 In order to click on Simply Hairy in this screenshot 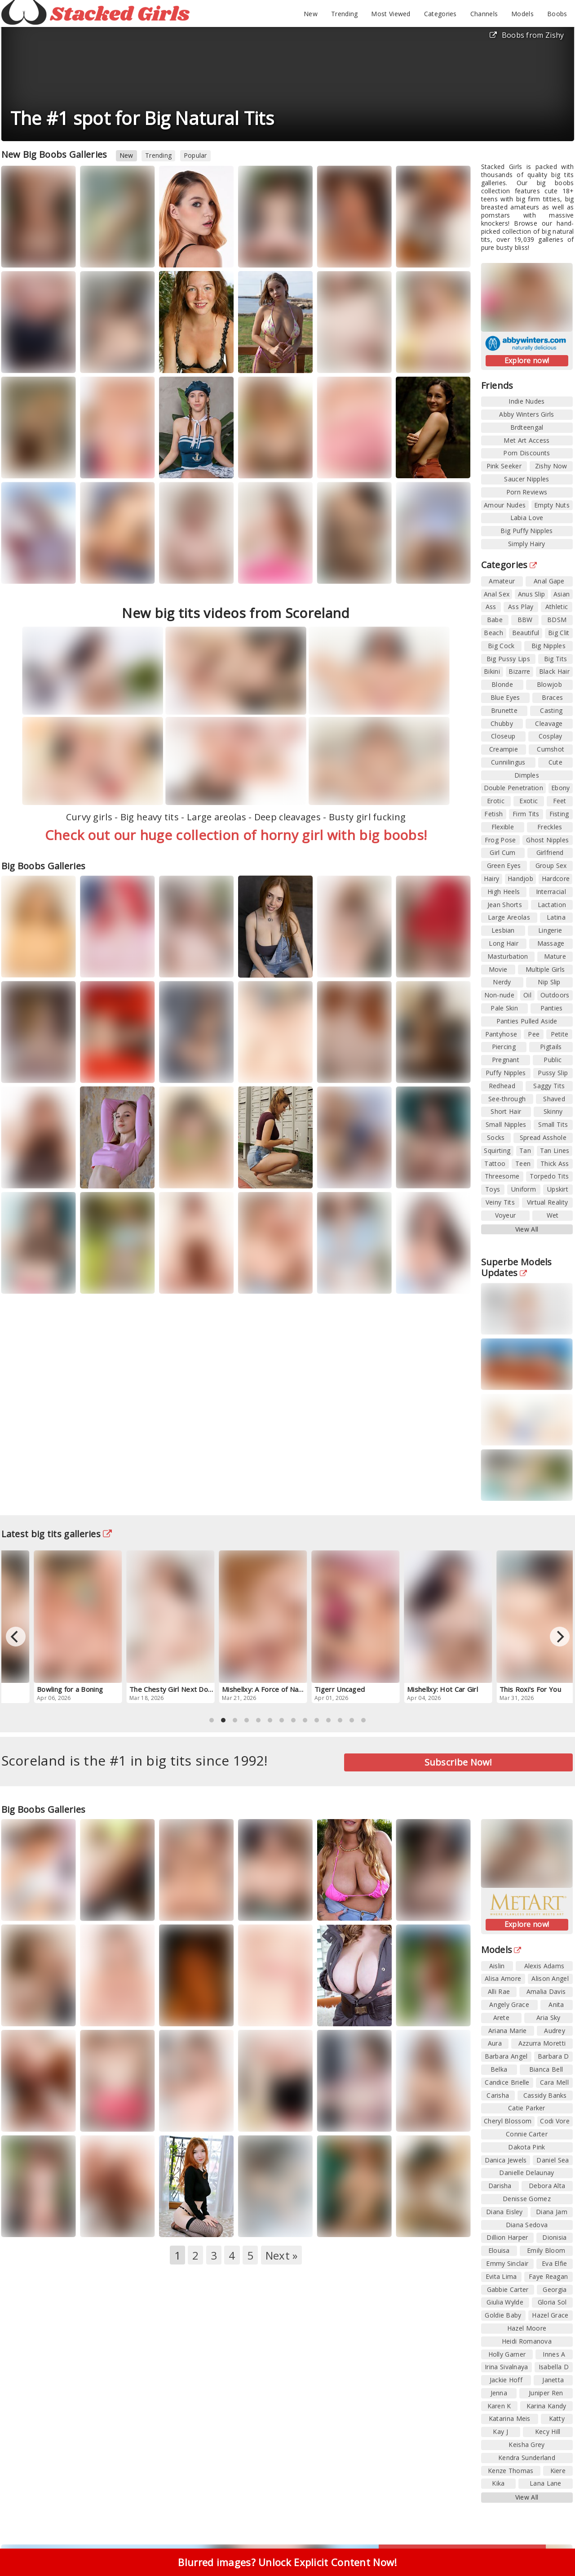, I will do `click(526, 543)`.